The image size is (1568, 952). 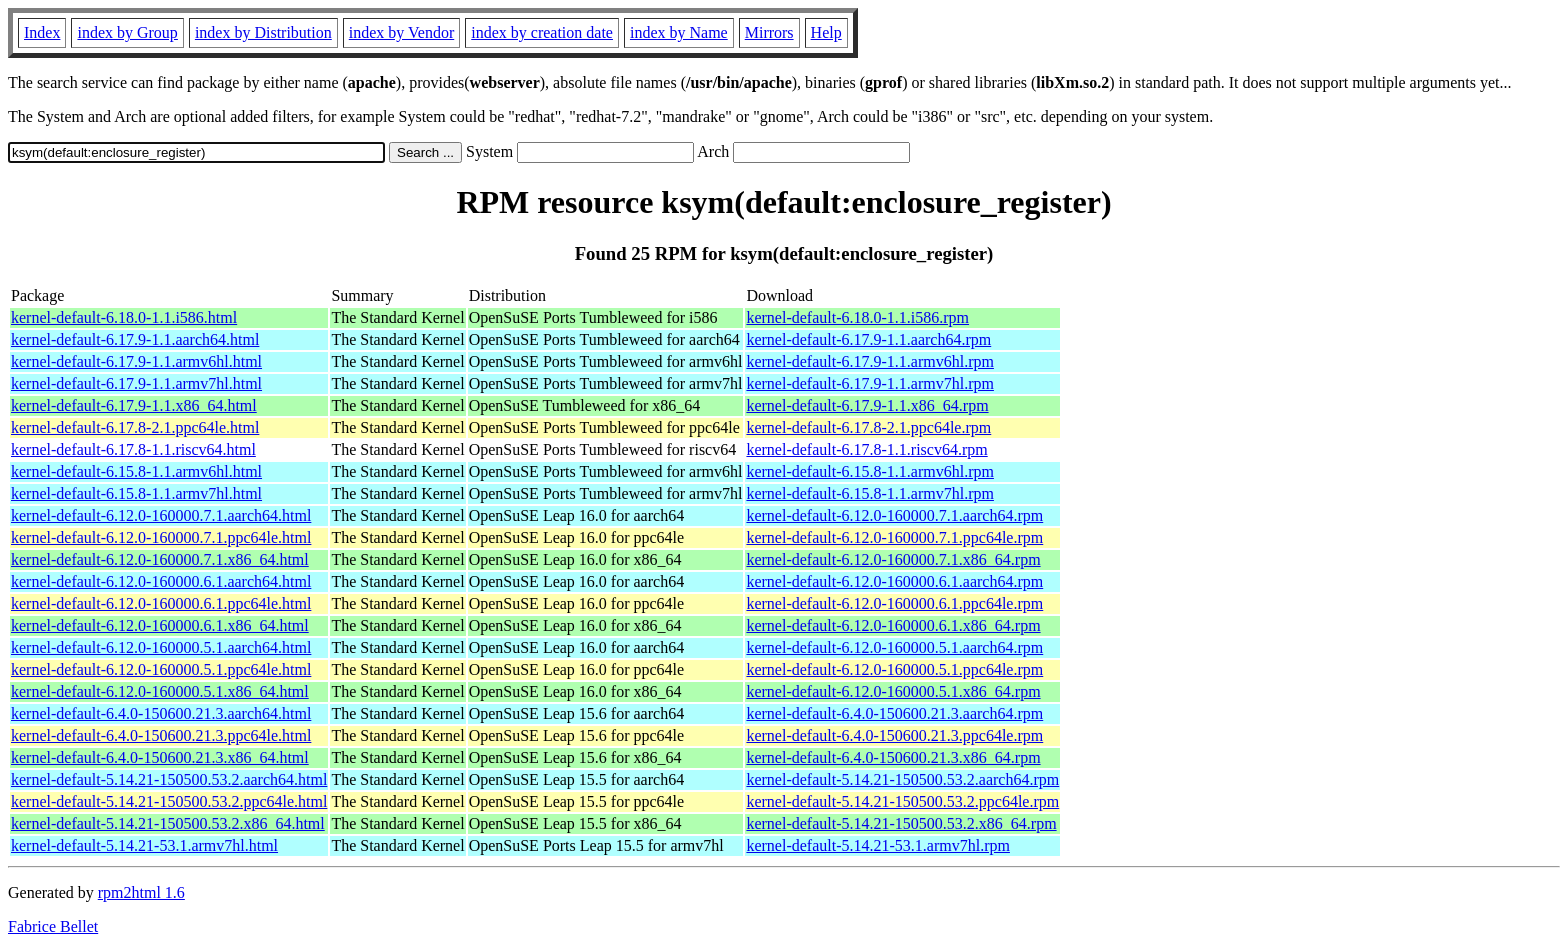 I want to click on kernel-default-6.12.0-160000.7.1.aarch64.html, so click(x=161, y=515).